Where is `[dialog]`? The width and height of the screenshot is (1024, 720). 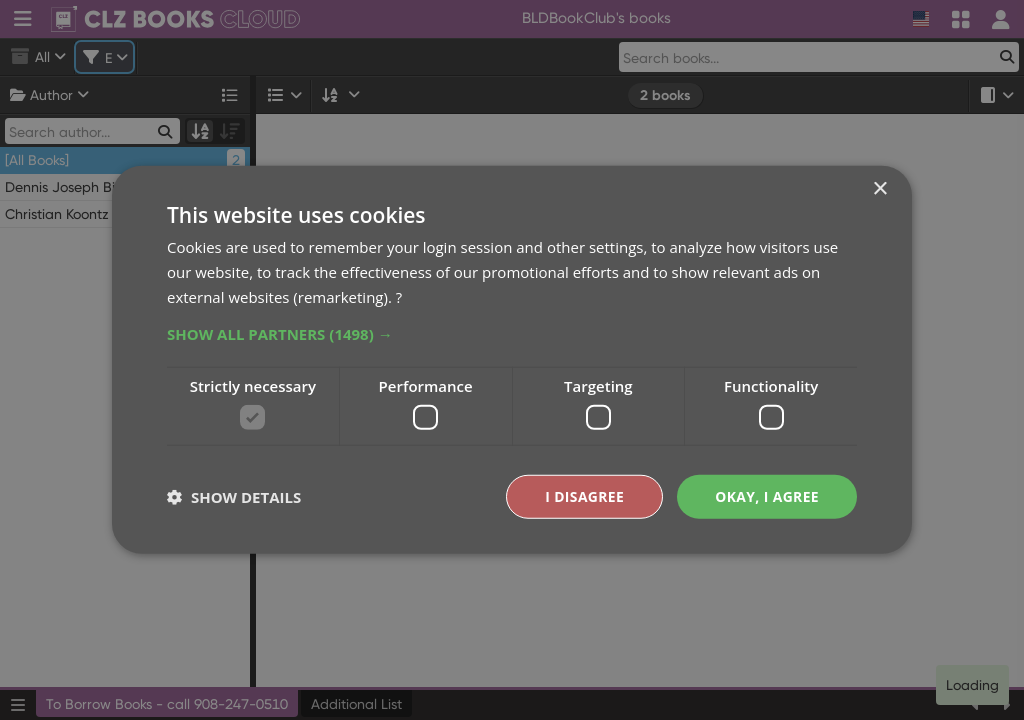
[dialog] is located at coordinates (512, 360).